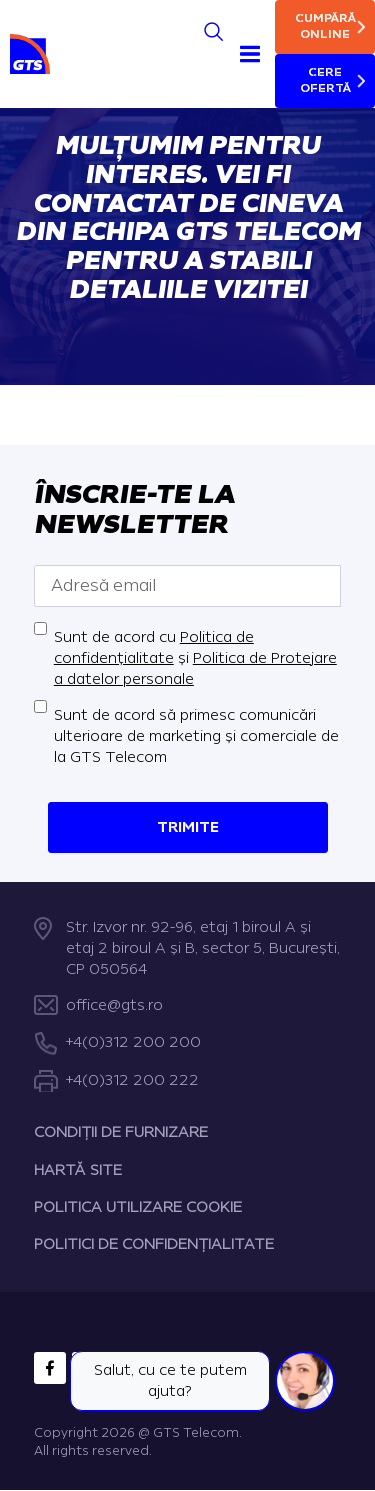 This screenshot has width=375, height=1491. I want to click on +4(0)312 200 222, so click(132, 1080).